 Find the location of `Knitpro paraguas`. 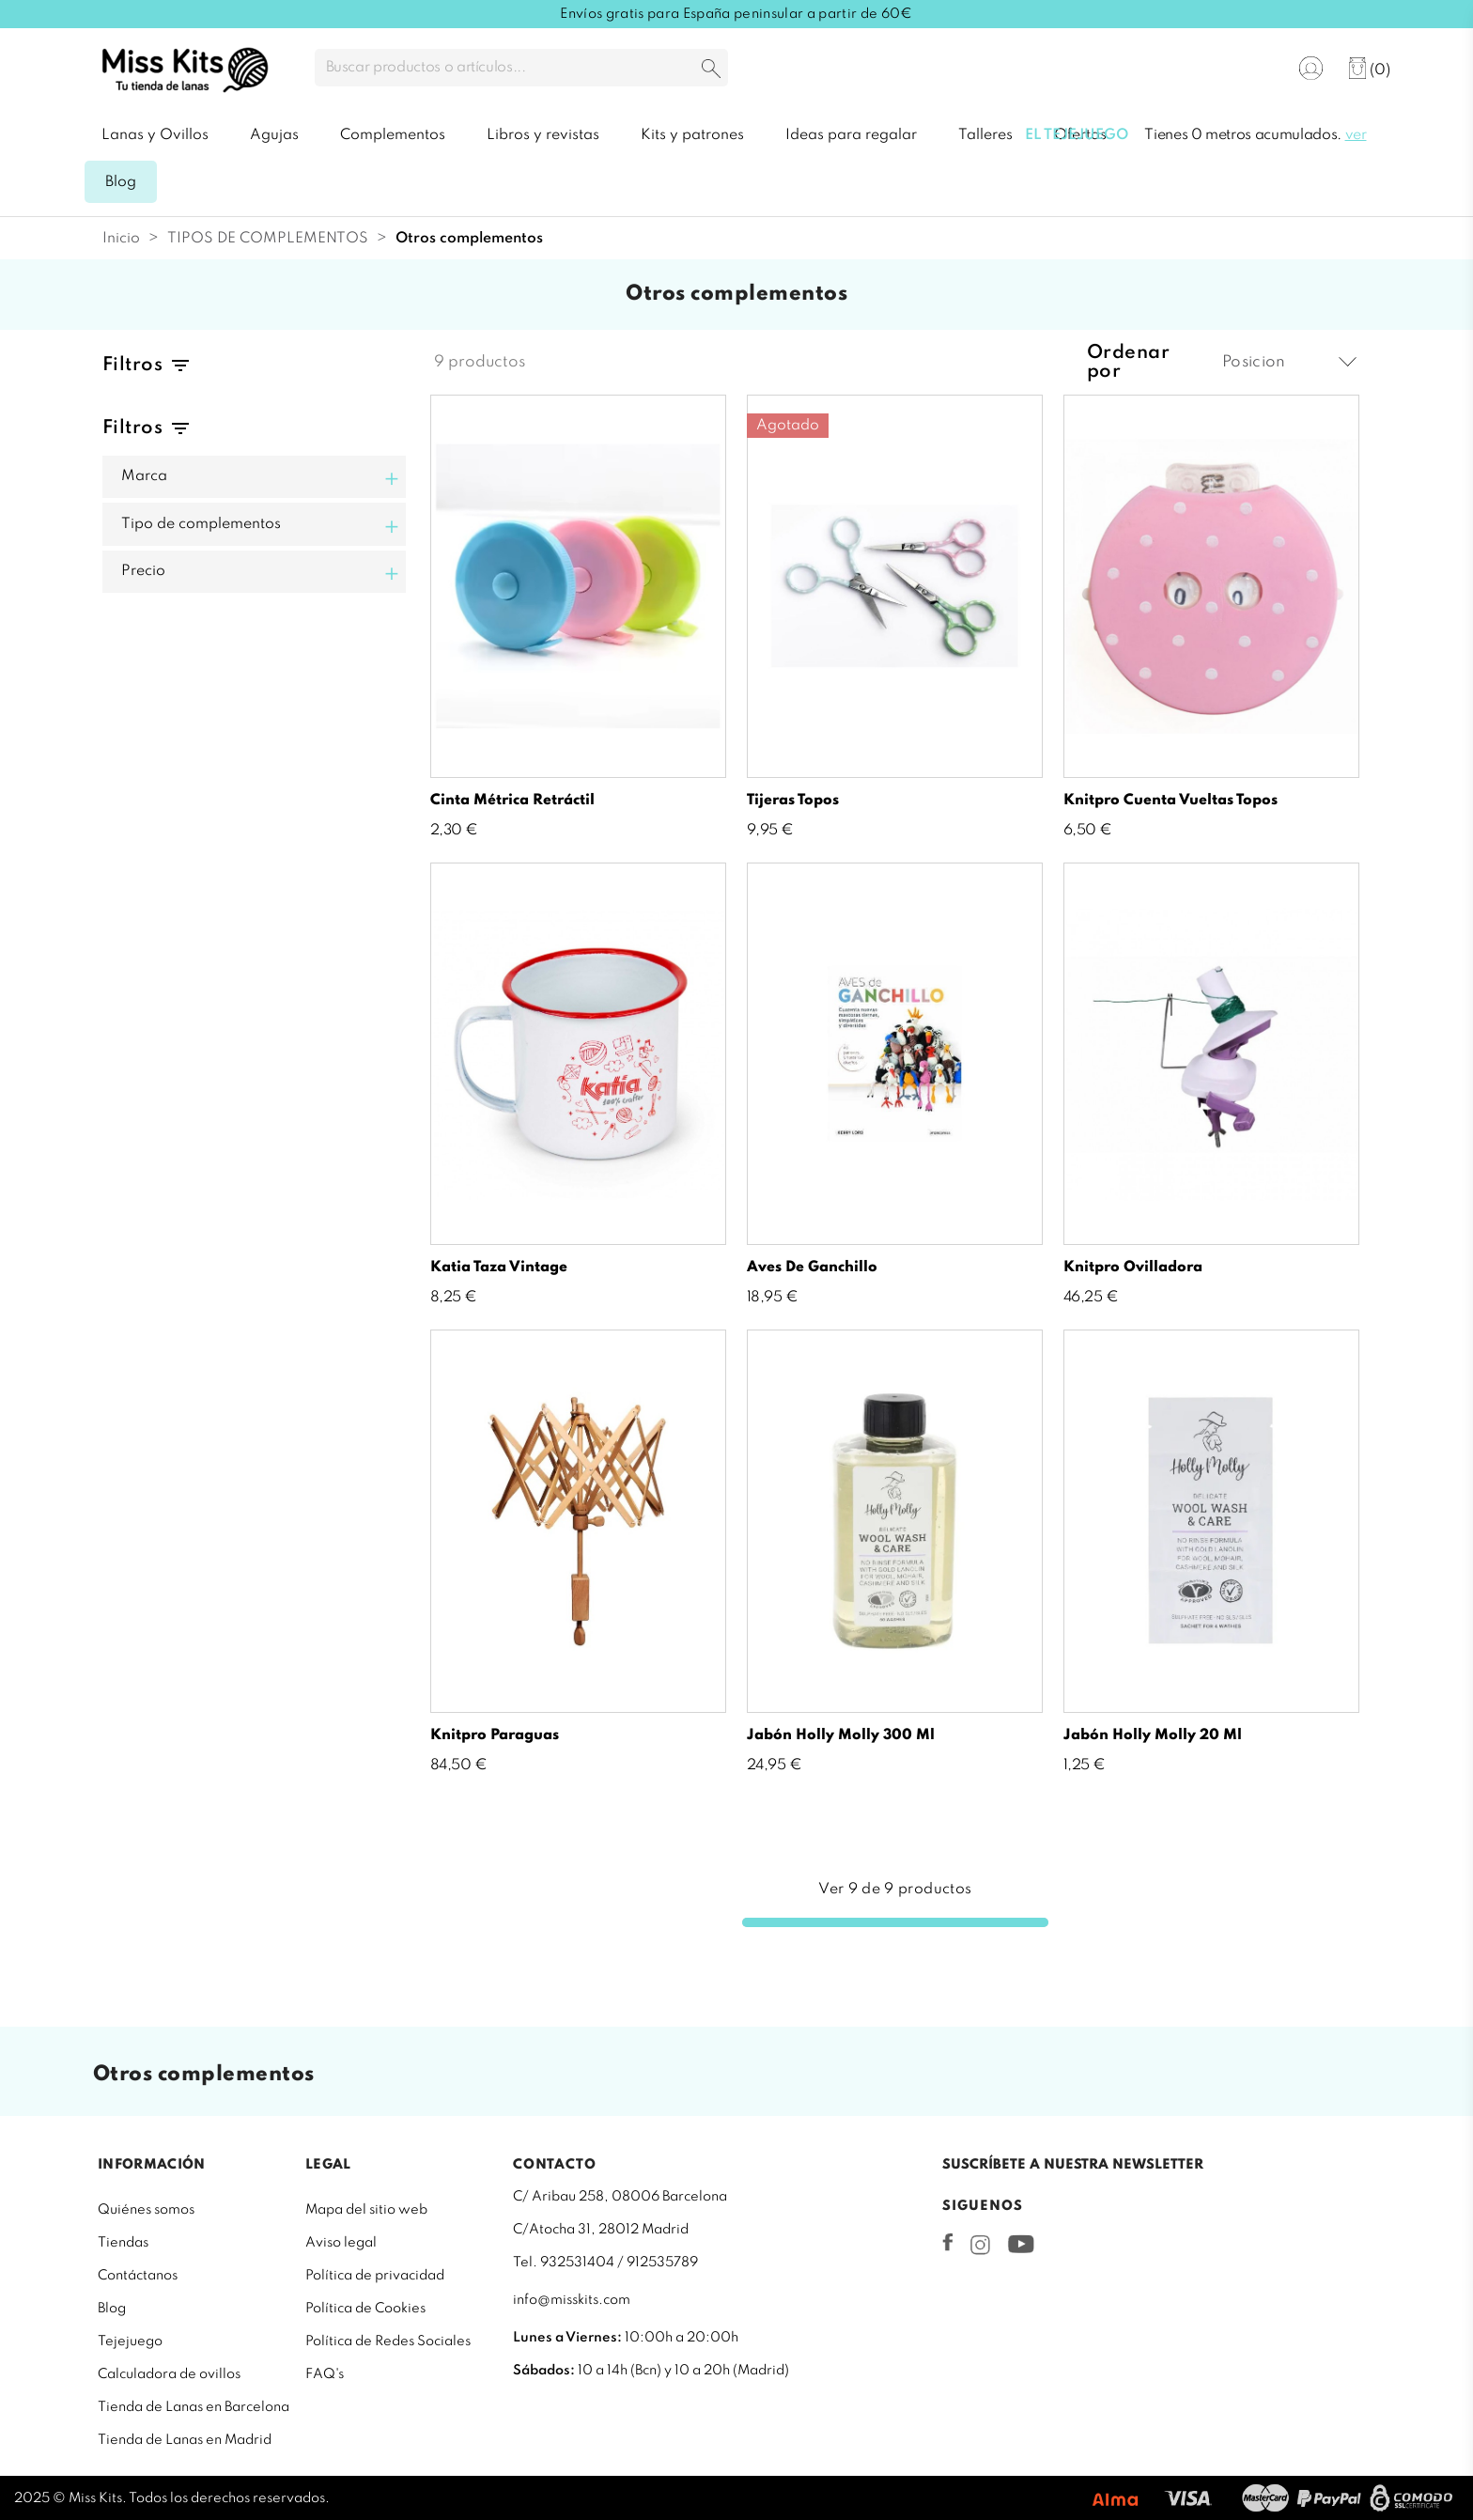

Knitpro paraguas is located at coordinates (494, 1735).